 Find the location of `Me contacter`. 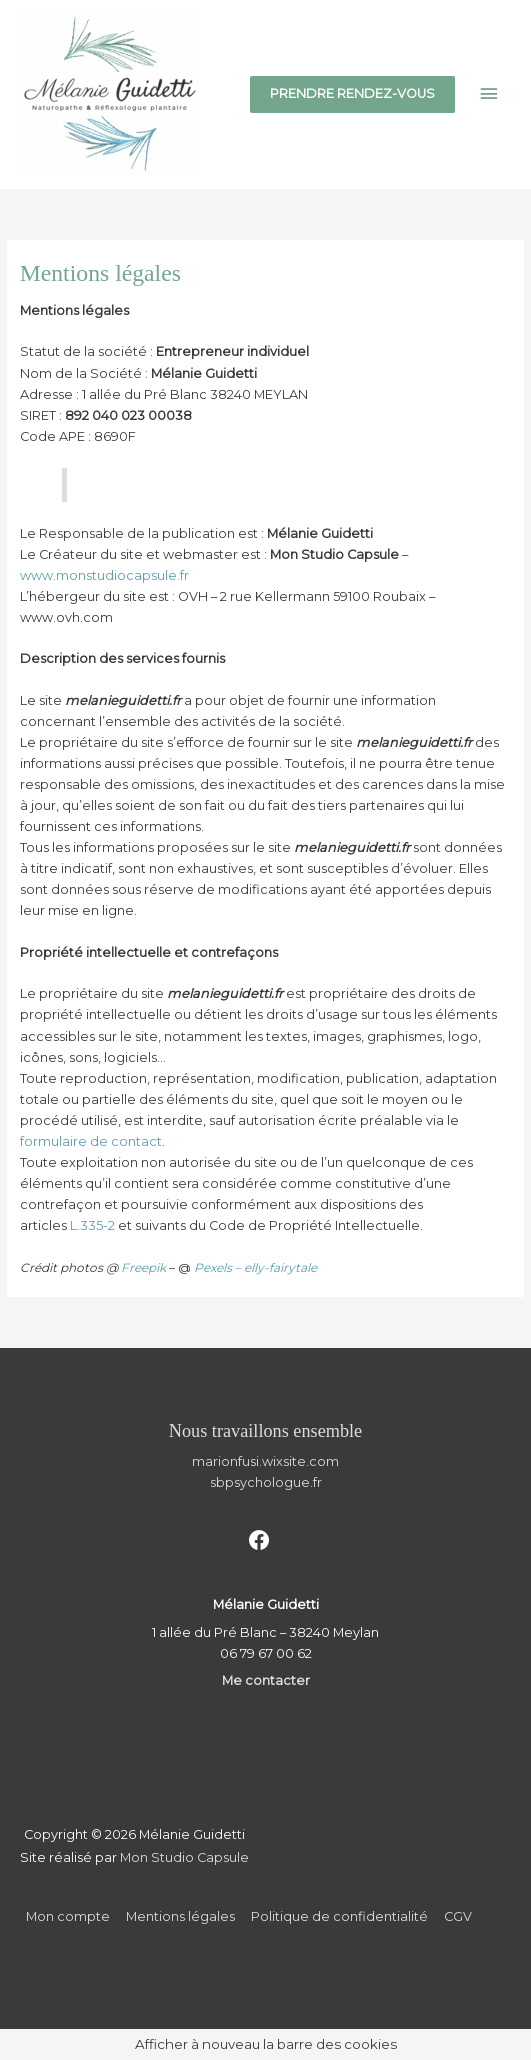

Me contacter is located at coordinates (266, 1680).